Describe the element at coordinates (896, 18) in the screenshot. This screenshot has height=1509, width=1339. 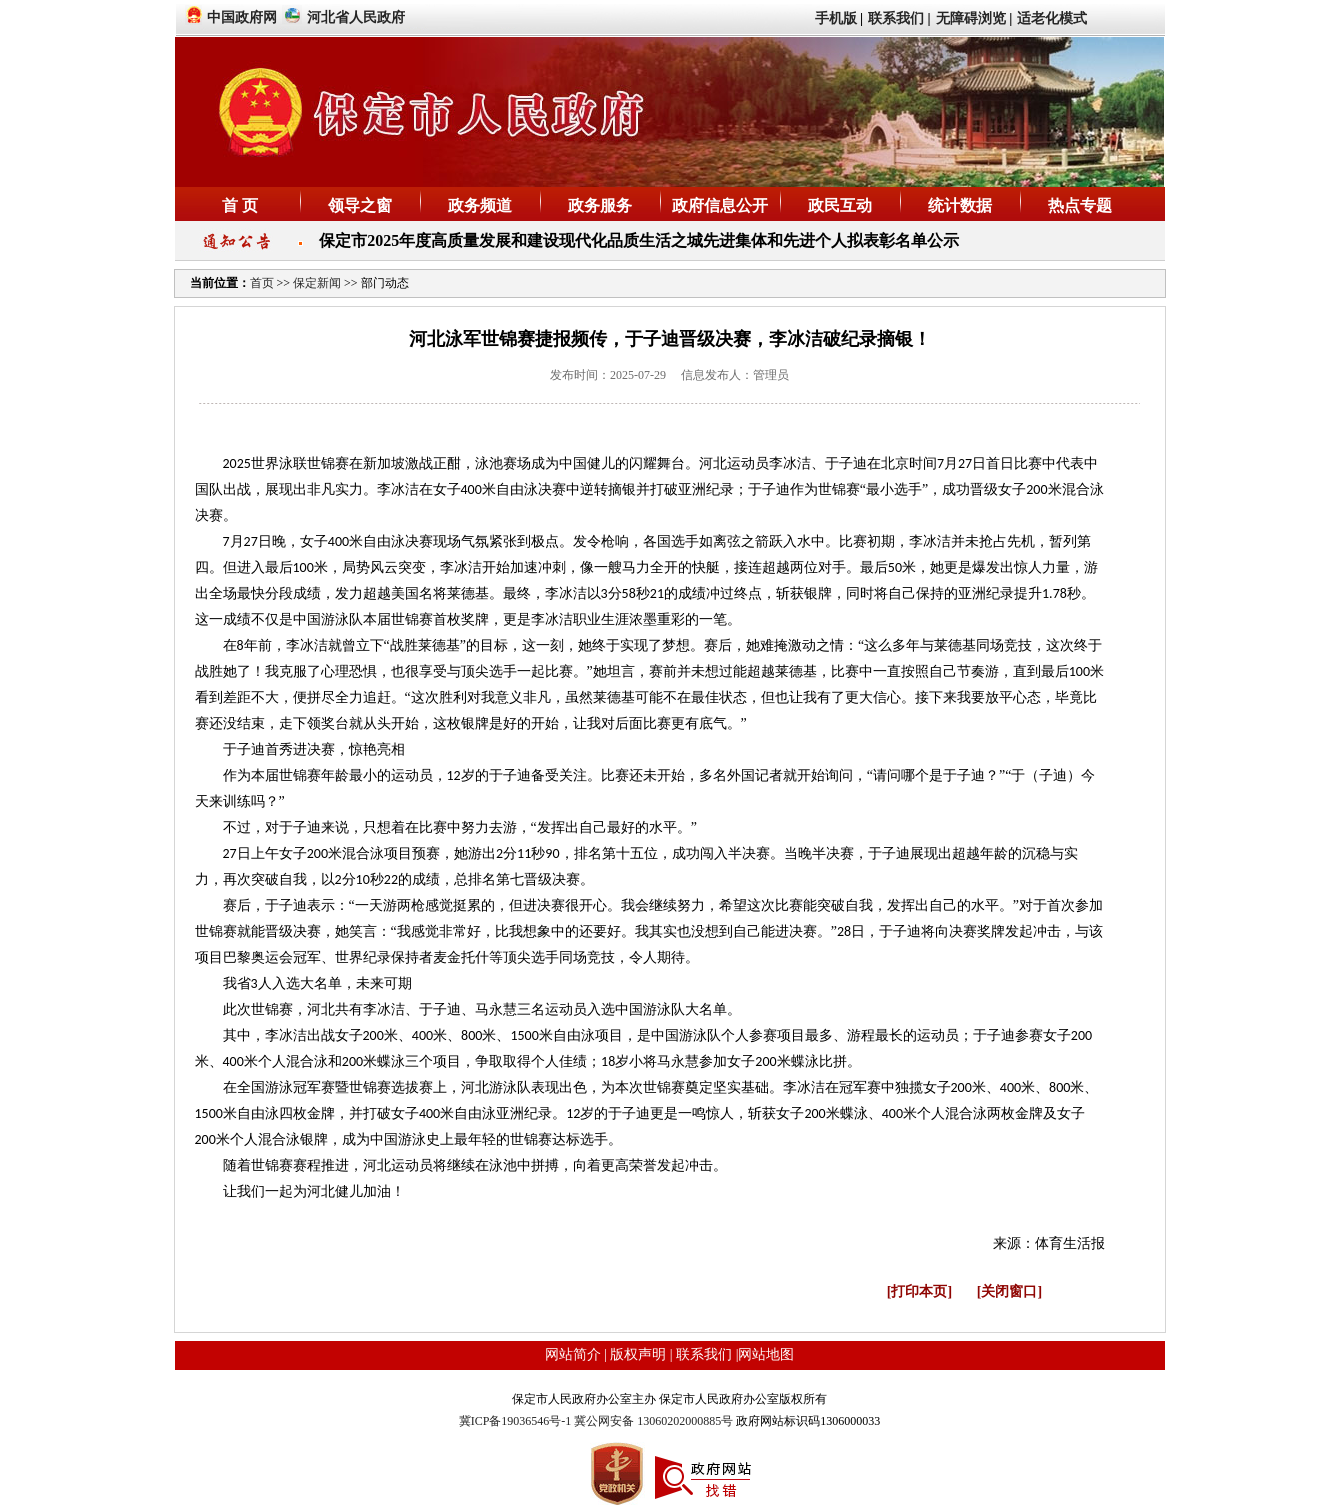
I see `联系我们` at that location.